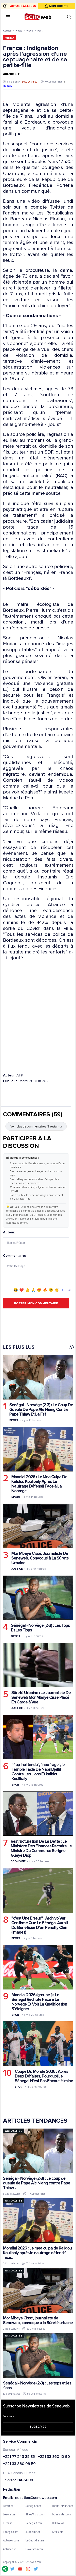 This screenshot has width=76, height=2576. I want to click on Sénégal - Norvège (2-3) : Les Tops Et Les Flops, so click(40, 1627).